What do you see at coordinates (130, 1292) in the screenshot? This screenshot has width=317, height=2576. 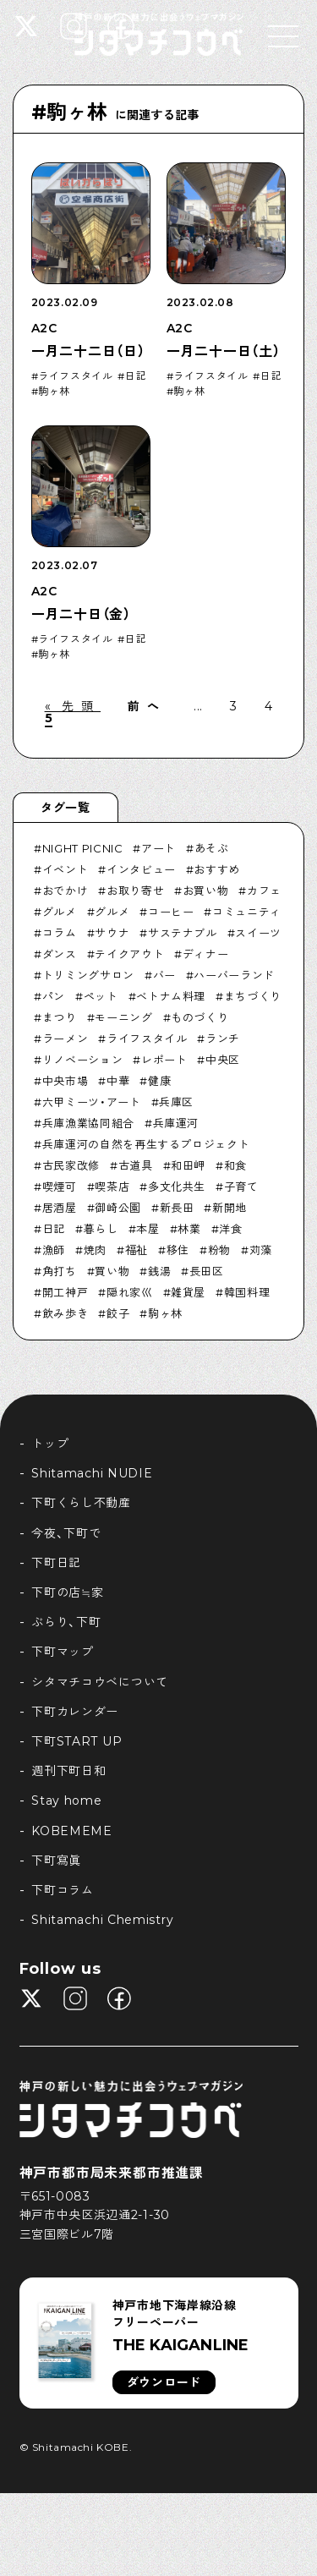 I see `隠れ家巛` at bounding box center [130, 1292].